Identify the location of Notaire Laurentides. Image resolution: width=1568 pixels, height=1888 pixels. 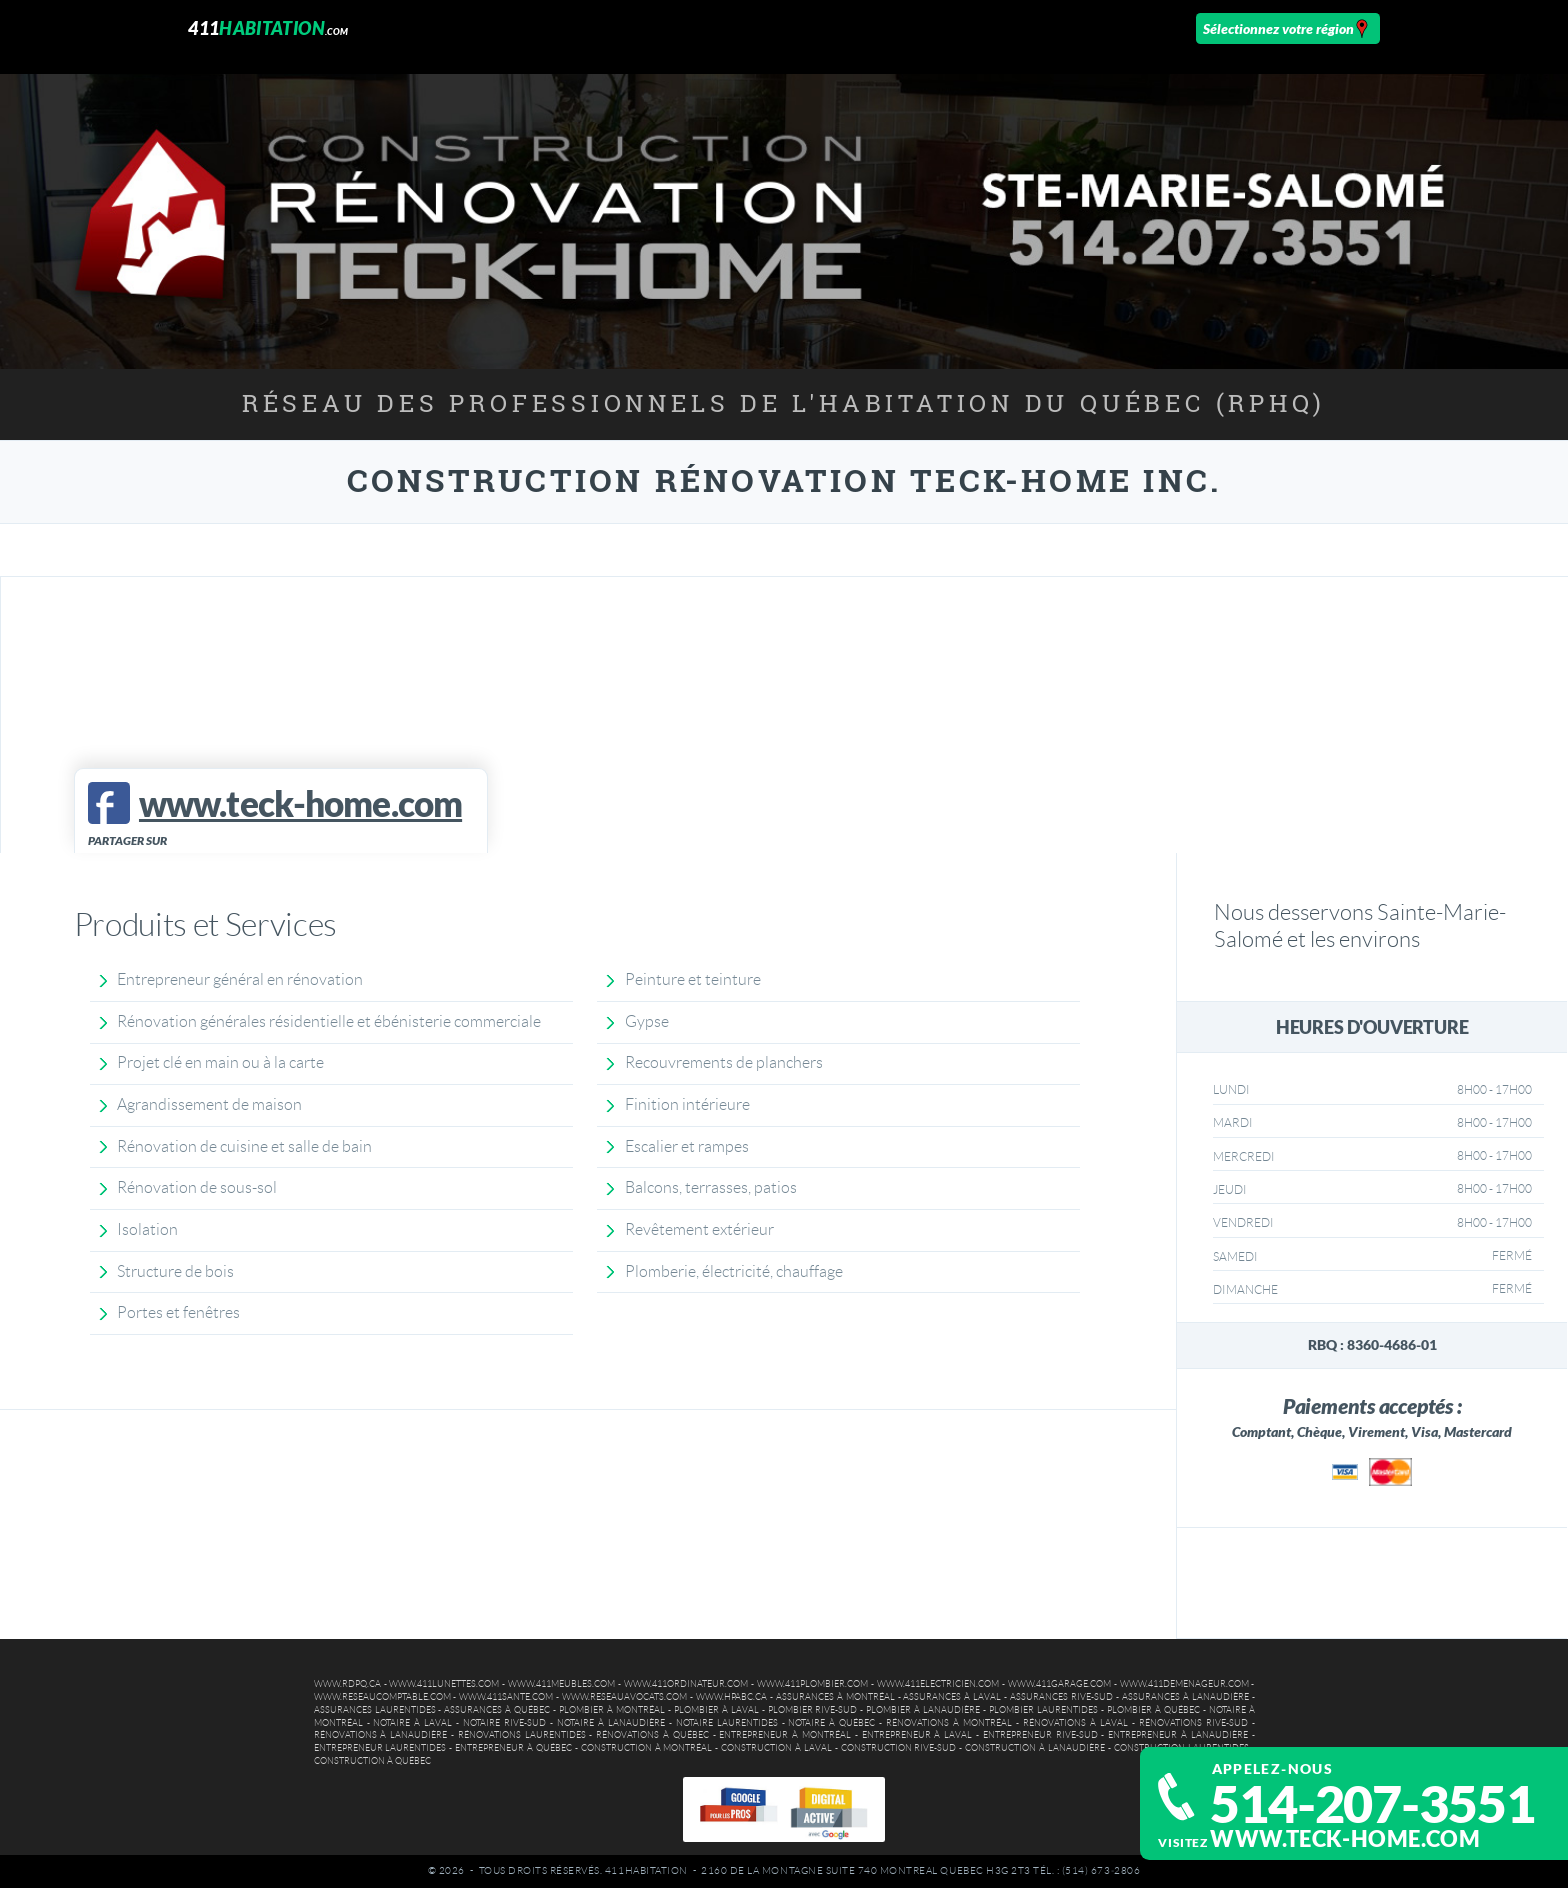
(727, 1723).